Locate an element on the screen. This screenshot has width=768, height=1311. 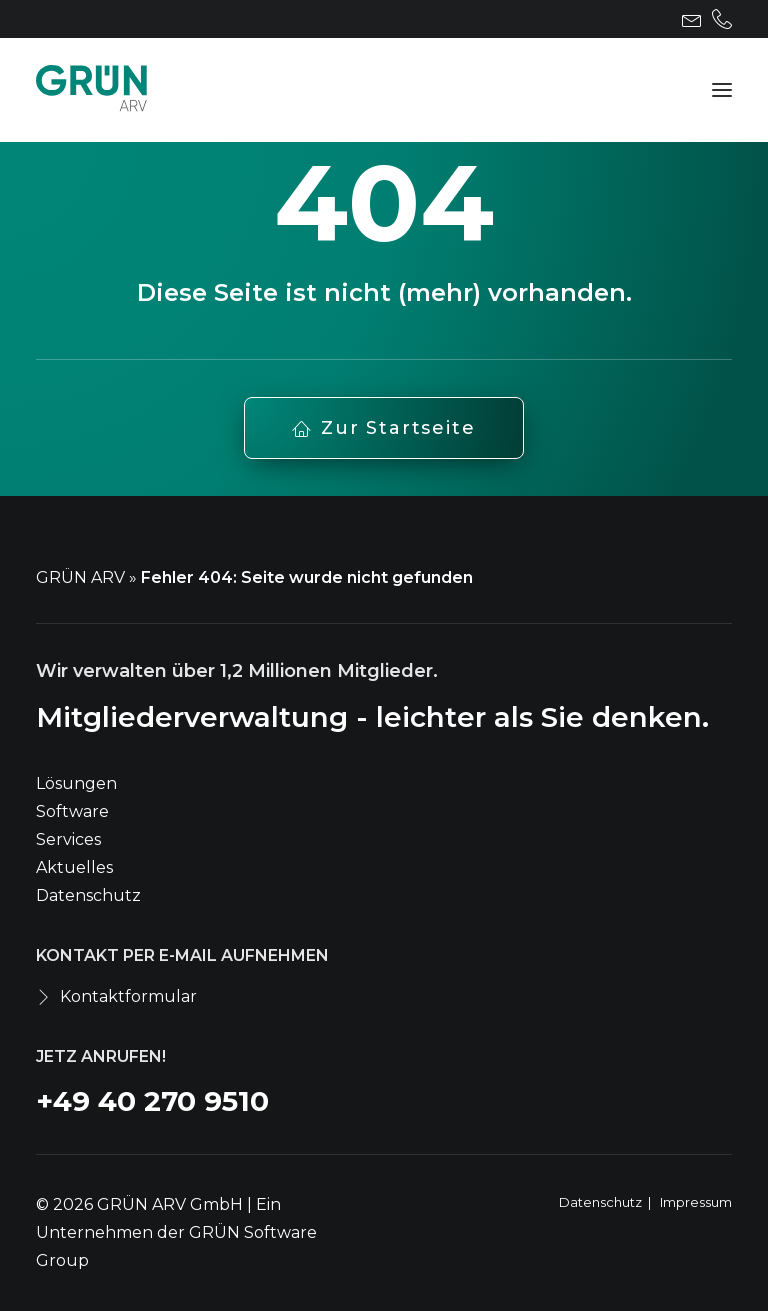
[menuitem] is located at coordinates (692, 19).